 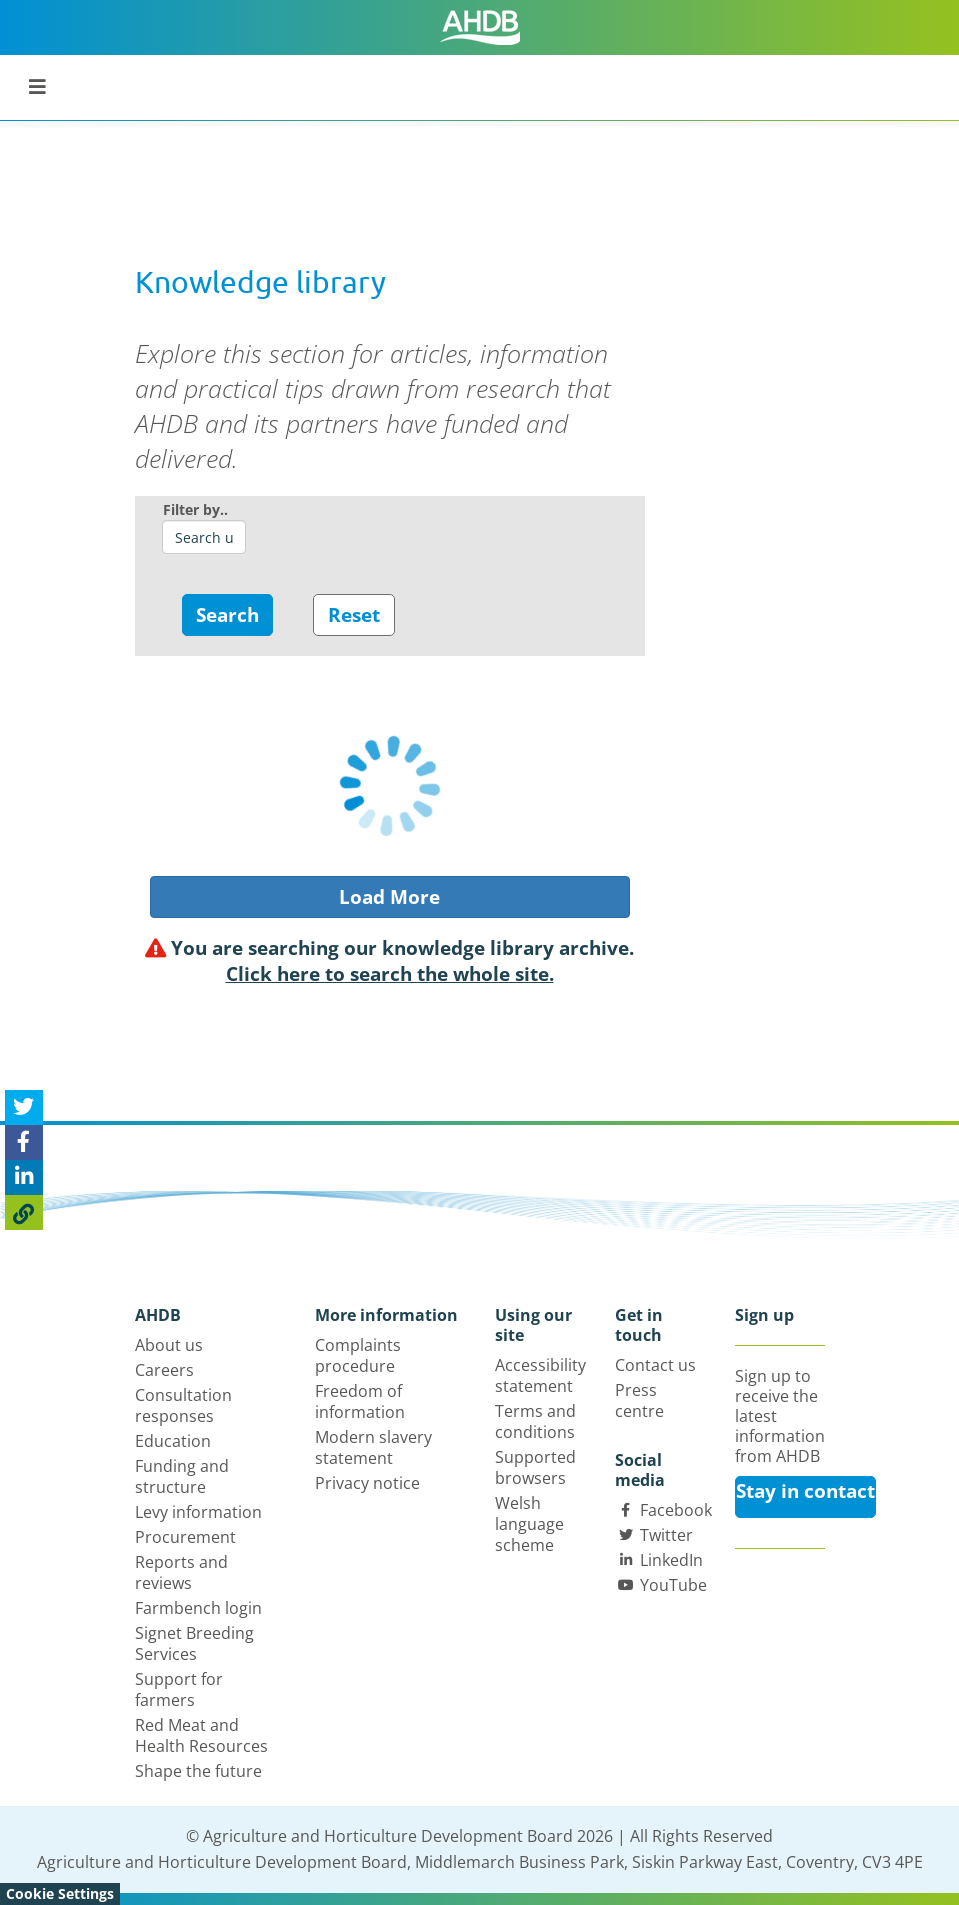 What do you see at coordinates (655, 1365) in the screenshot?
I see `Contact us` at bounding box center [655, 1365].